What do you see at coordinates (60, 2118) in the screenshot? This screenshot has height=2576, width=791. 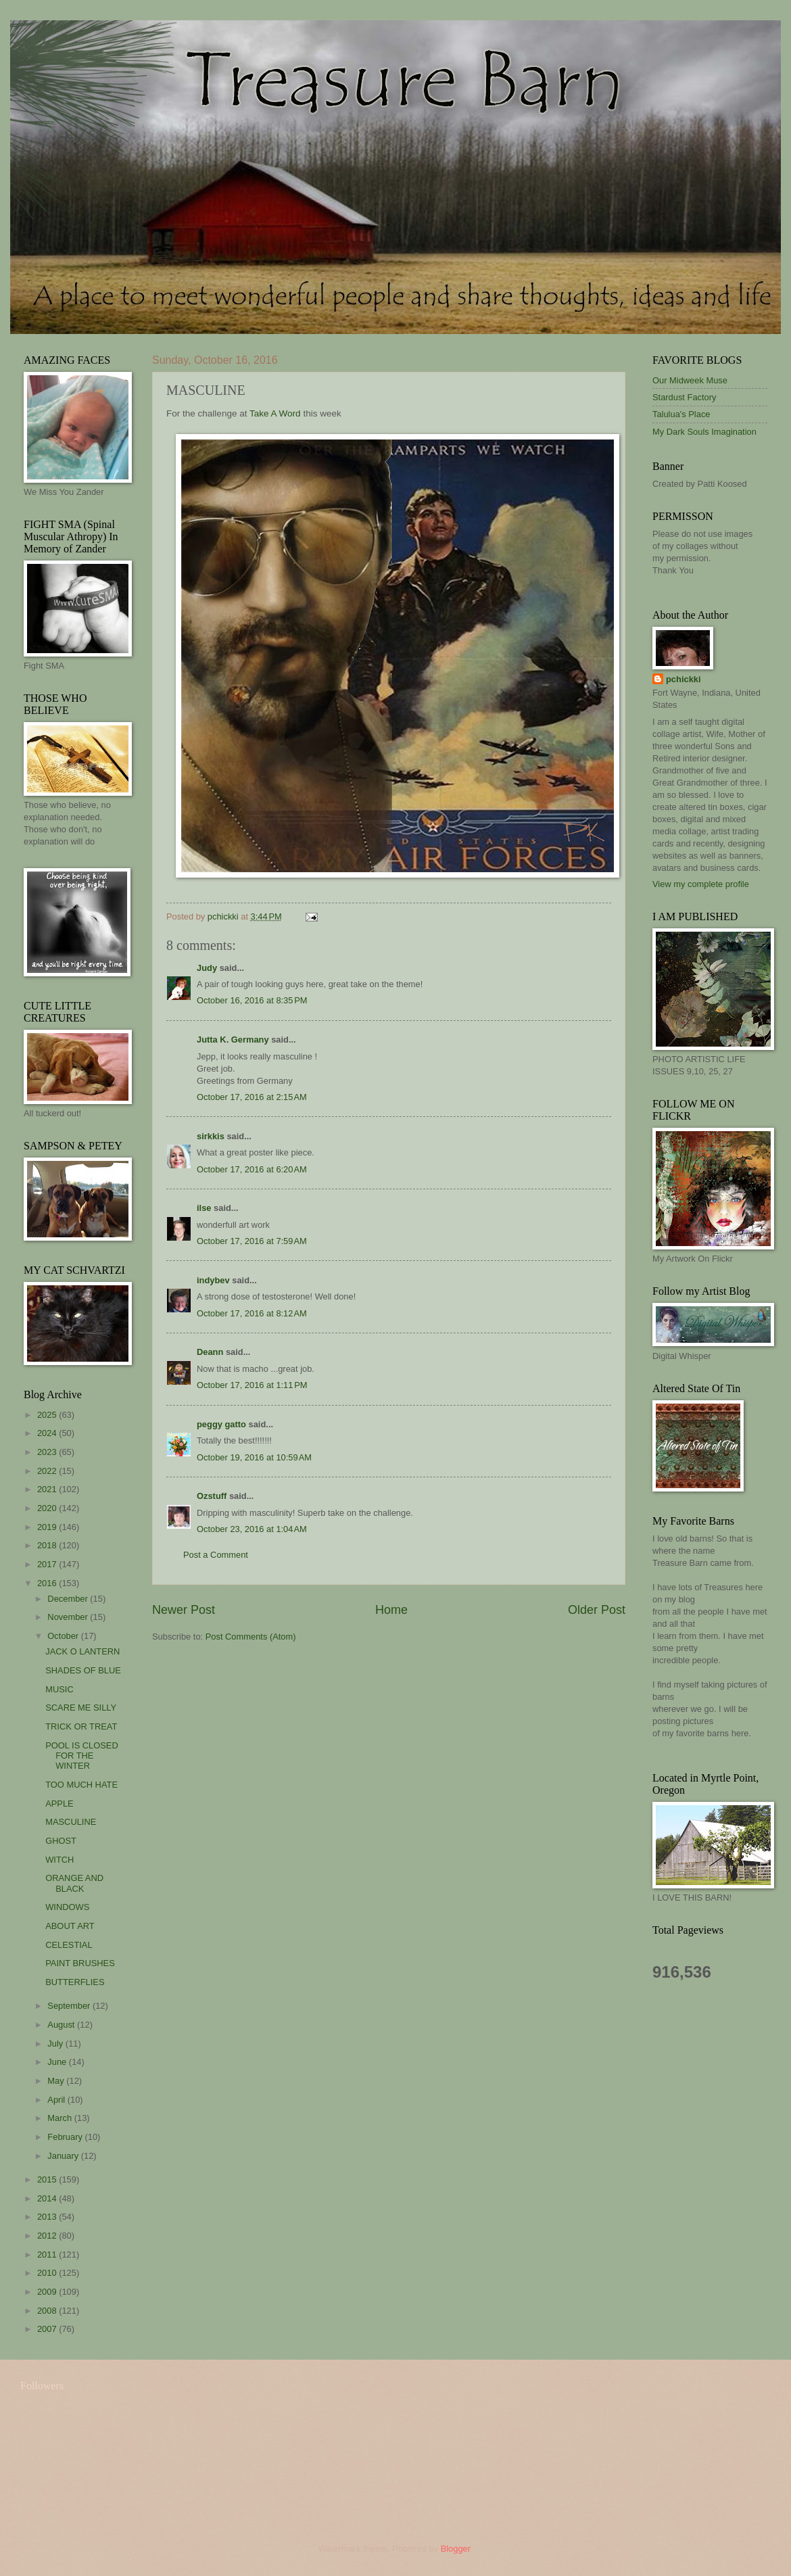 I see `March` at bounding box center [60, 2118].